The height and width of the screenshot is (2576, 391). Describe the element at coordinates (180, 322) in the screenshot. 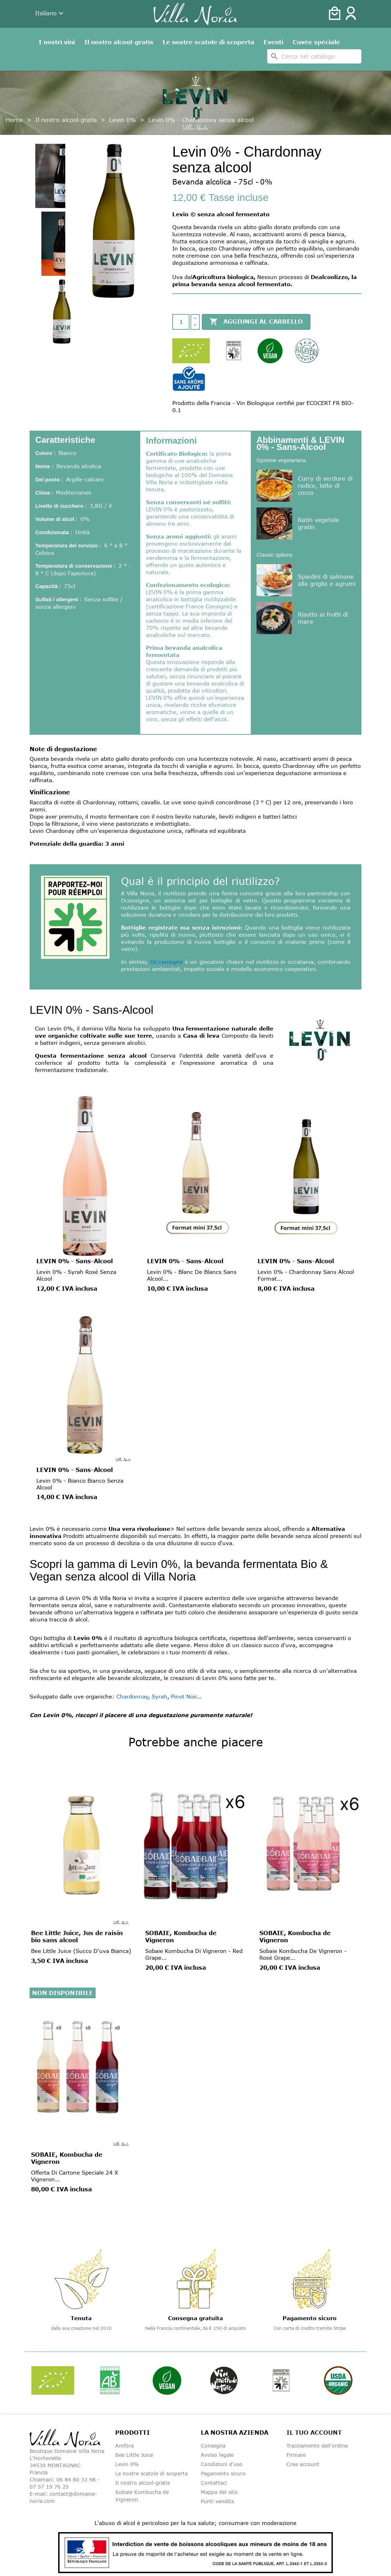

I see `[Quantità]` at that location.